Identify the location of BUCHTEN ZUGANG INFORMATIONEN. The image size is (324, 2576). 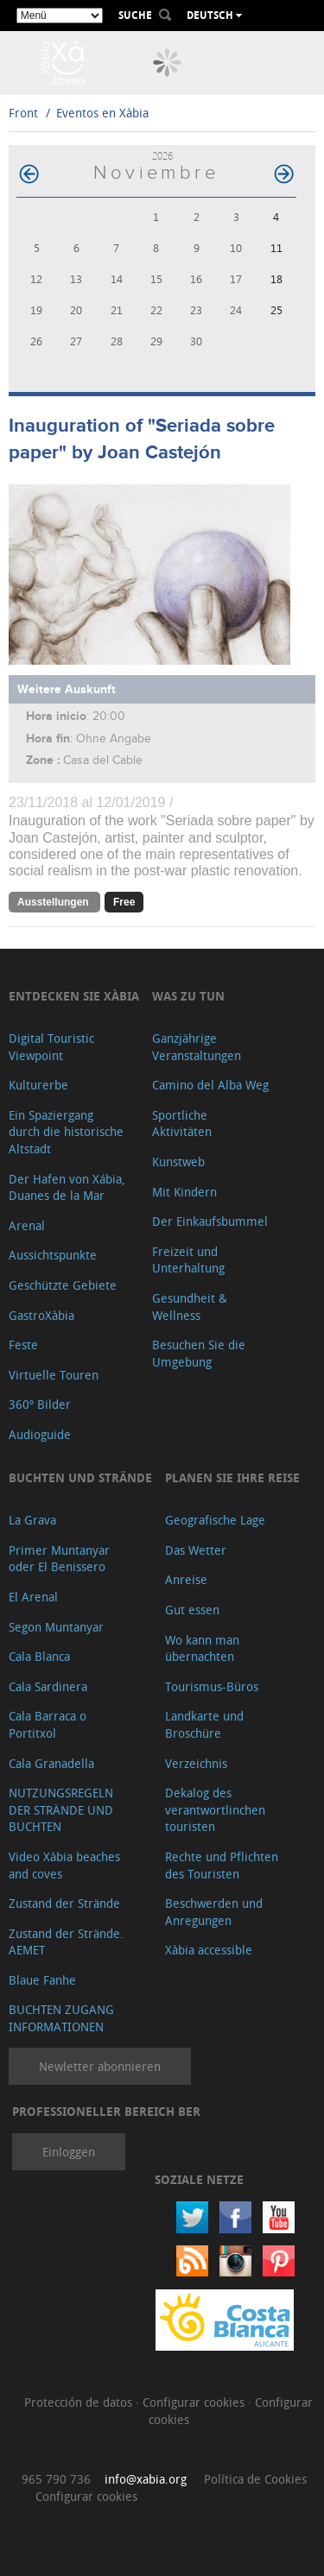
(61, 2018).